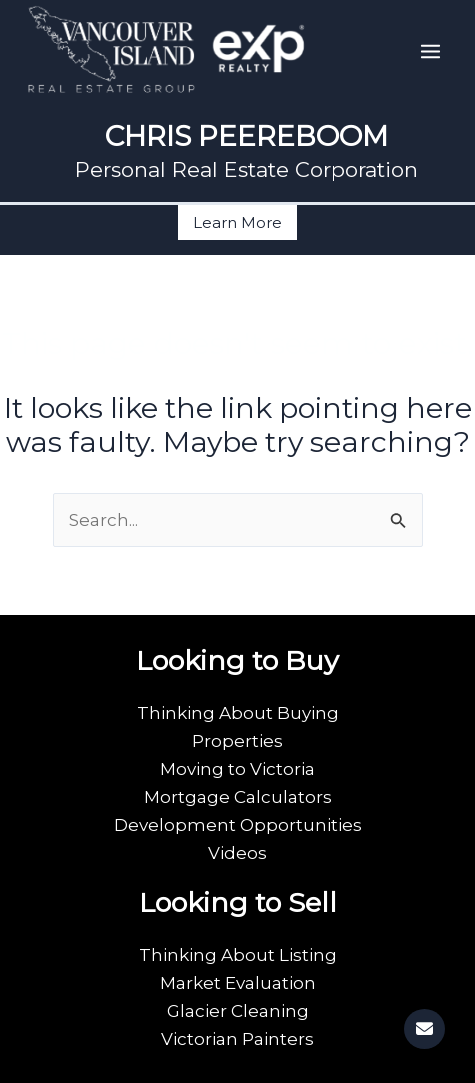 The width and height of the screenshot is (475, 1083). Describe the element at coordinates (237, 1039) in the screenshot. I see `Victorian Painters` at that location.